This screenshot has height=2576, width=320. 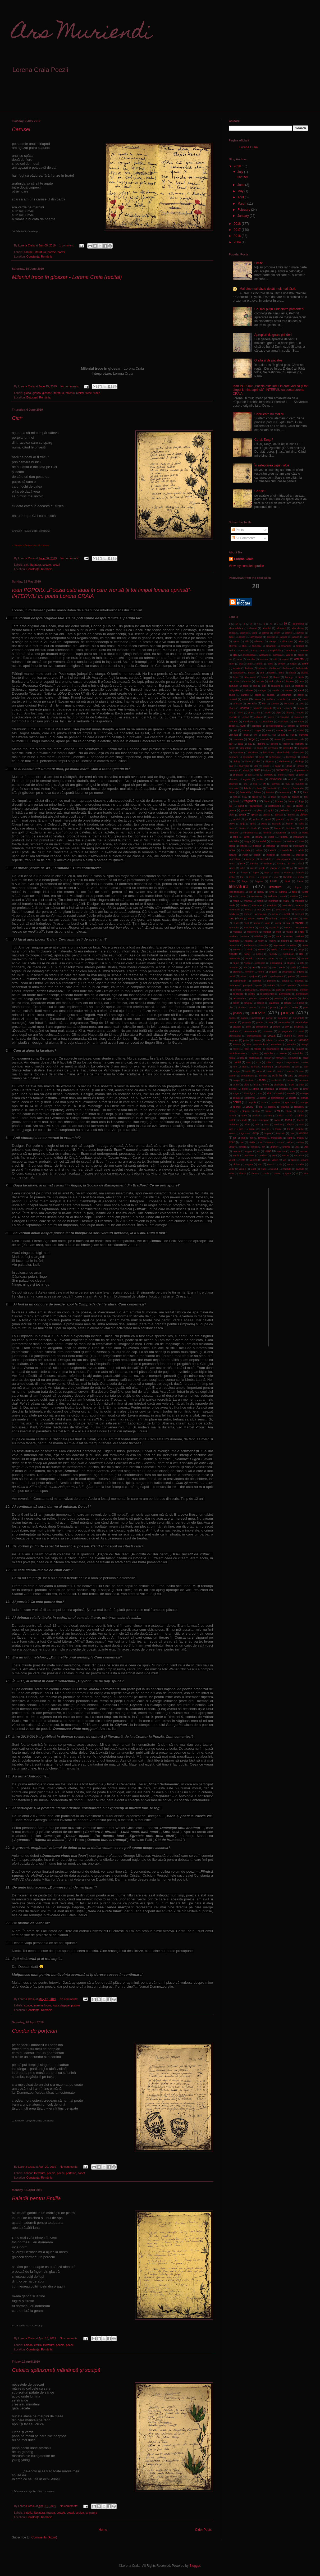 I want to click on crama, so click(x=245, y=730).